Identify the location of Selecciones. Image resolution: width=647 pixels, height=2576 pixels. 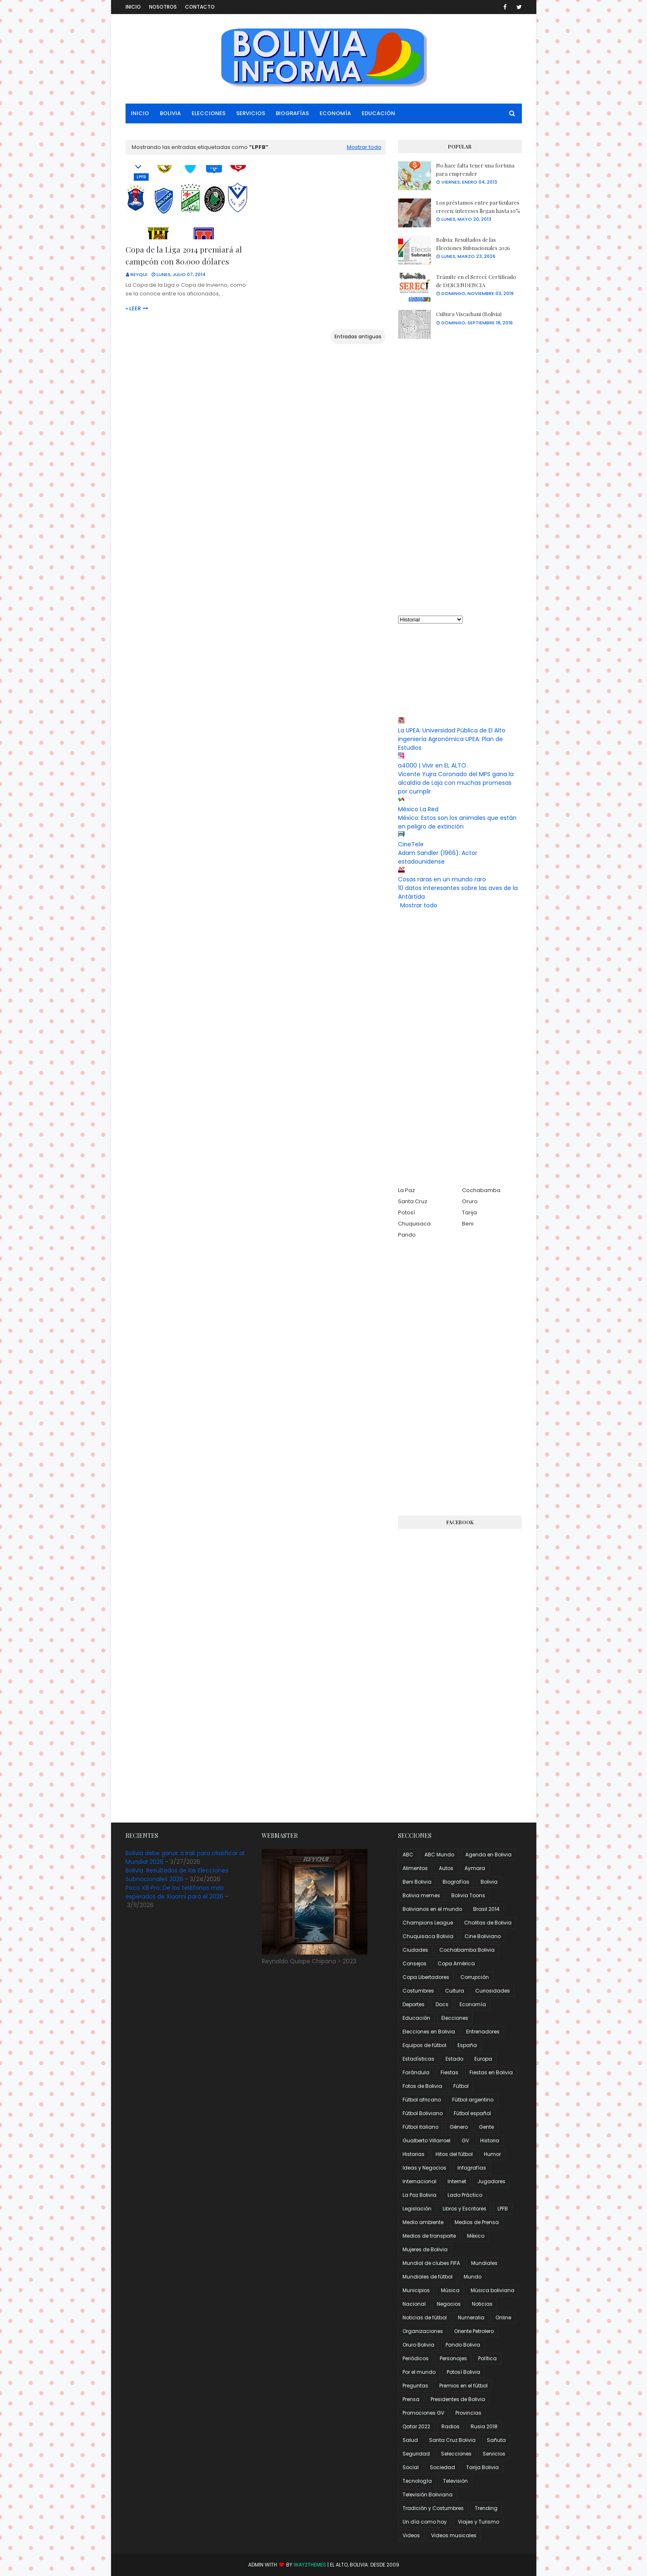
(456, 2453).